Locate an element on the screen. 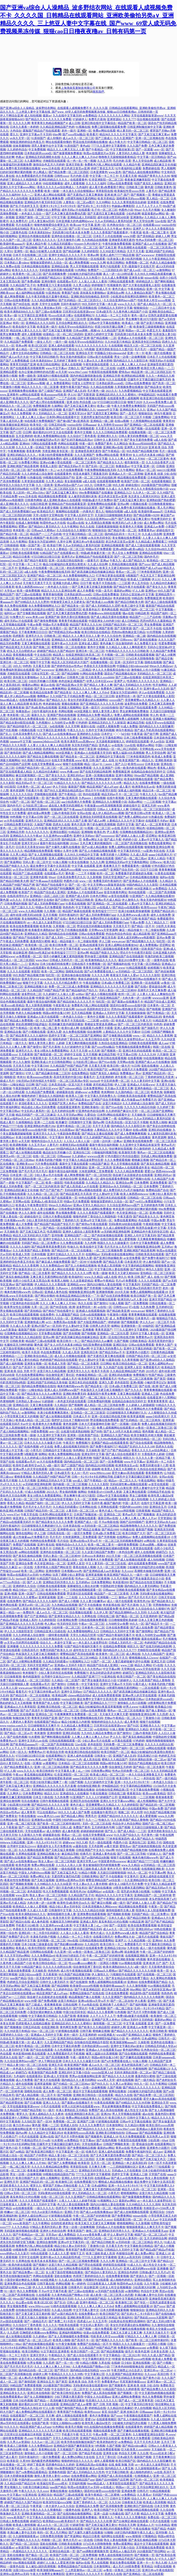 The width and height of the screenshot is (177, 2576). 午夜在线国产 is located at coordinates (42, 2438).